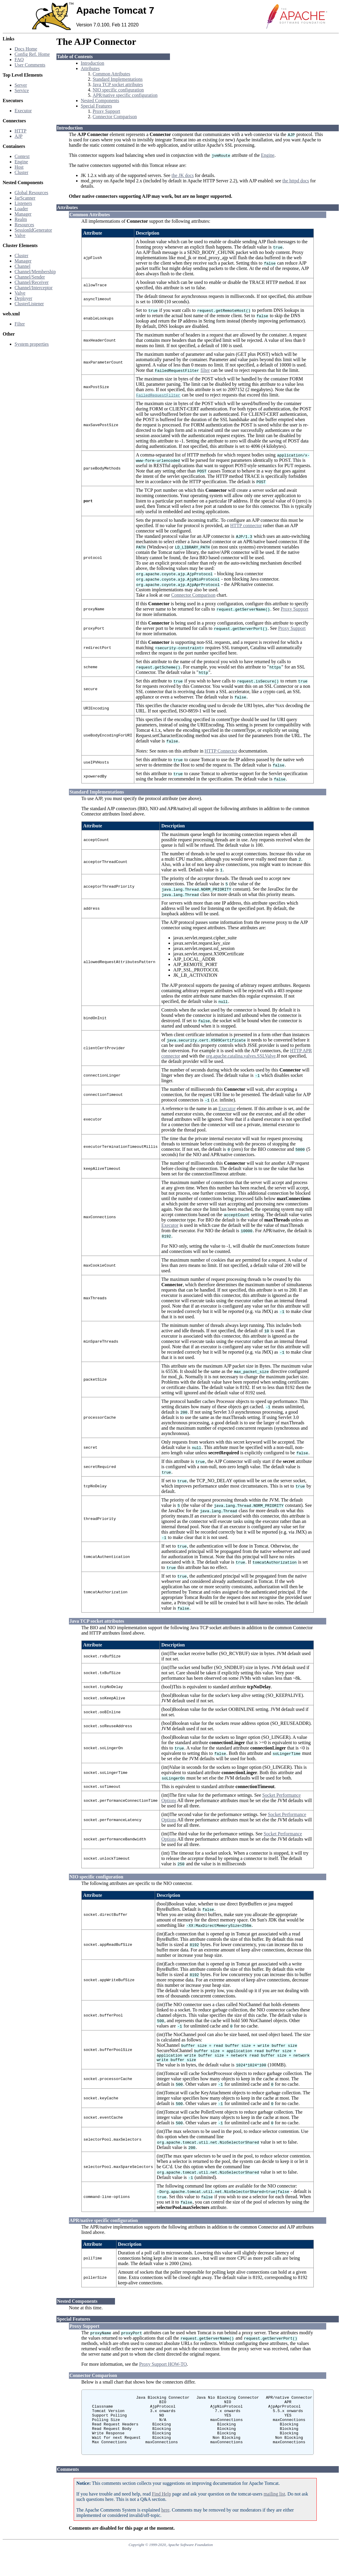 The height and width of the screenshot is (2576, 339). Describe the element at coordinates (22, 90) in the screenshot. I see `Service` at that location.